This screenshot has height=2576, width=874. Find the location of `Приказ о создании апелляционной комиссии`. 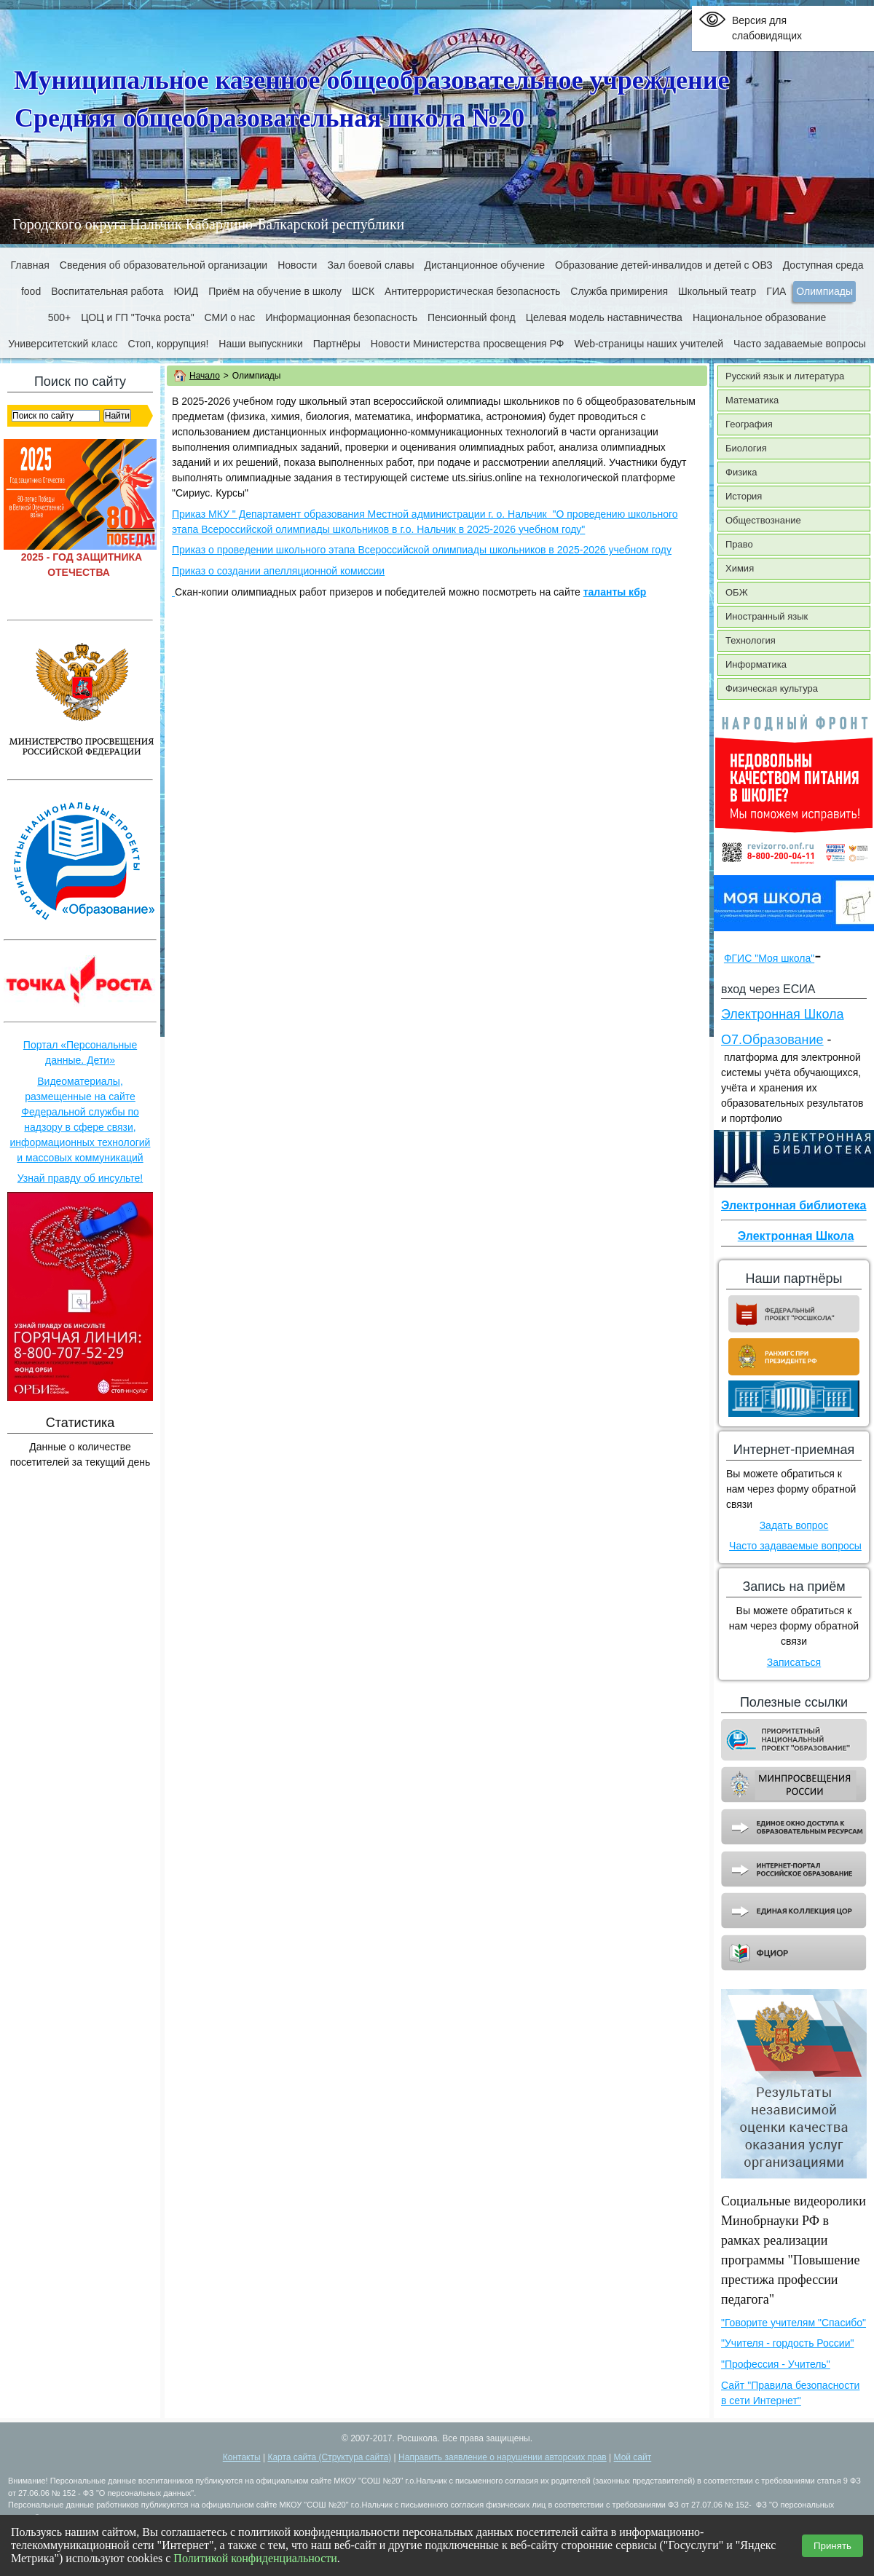

Приказ о создании апелляционной комиссии is located at coordinates (278, 571).